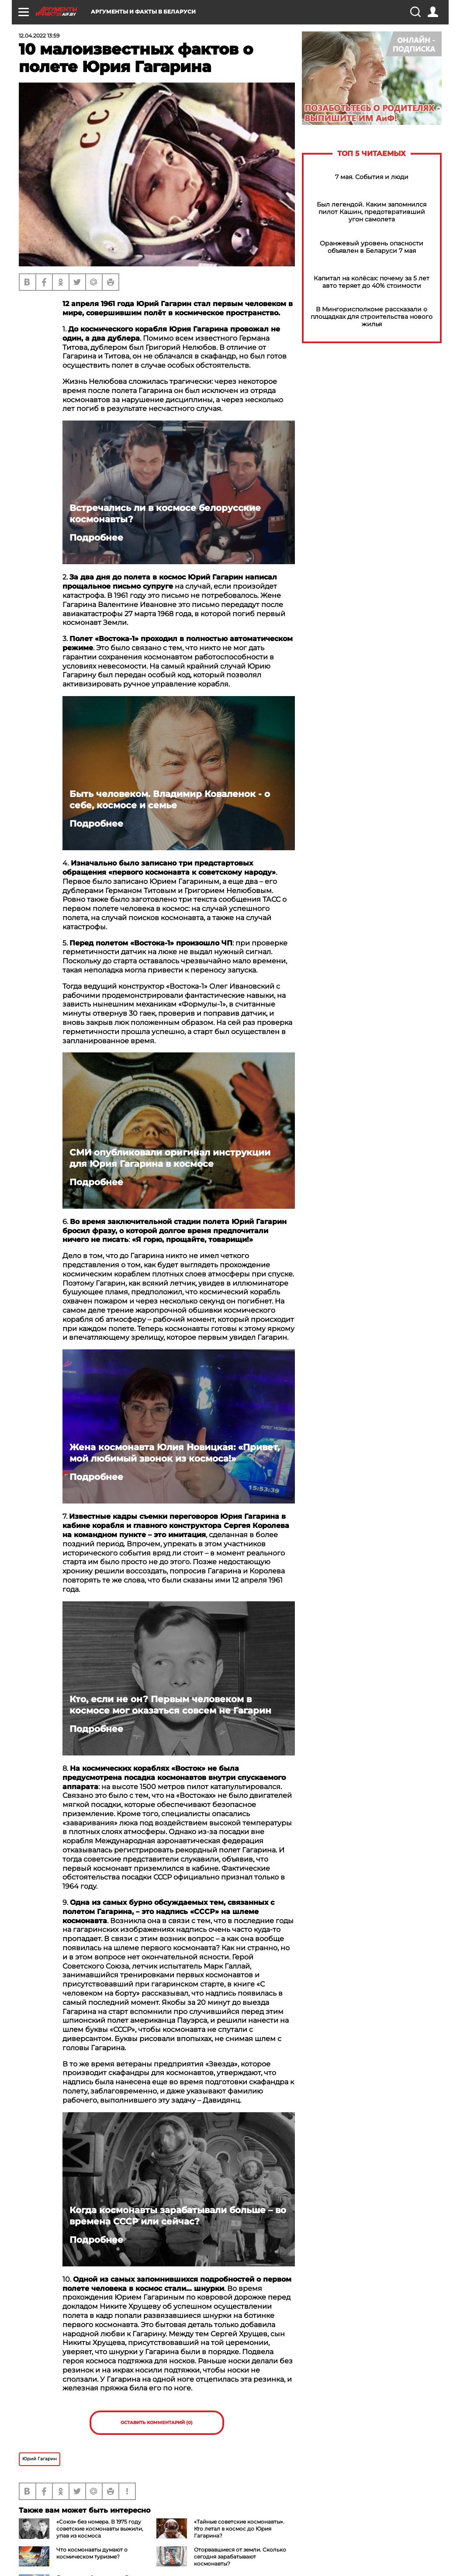  I want to click on «Союз» без номера. В 1975 году советские космонавты выжили, упав из космоса, so click(99, 2528).